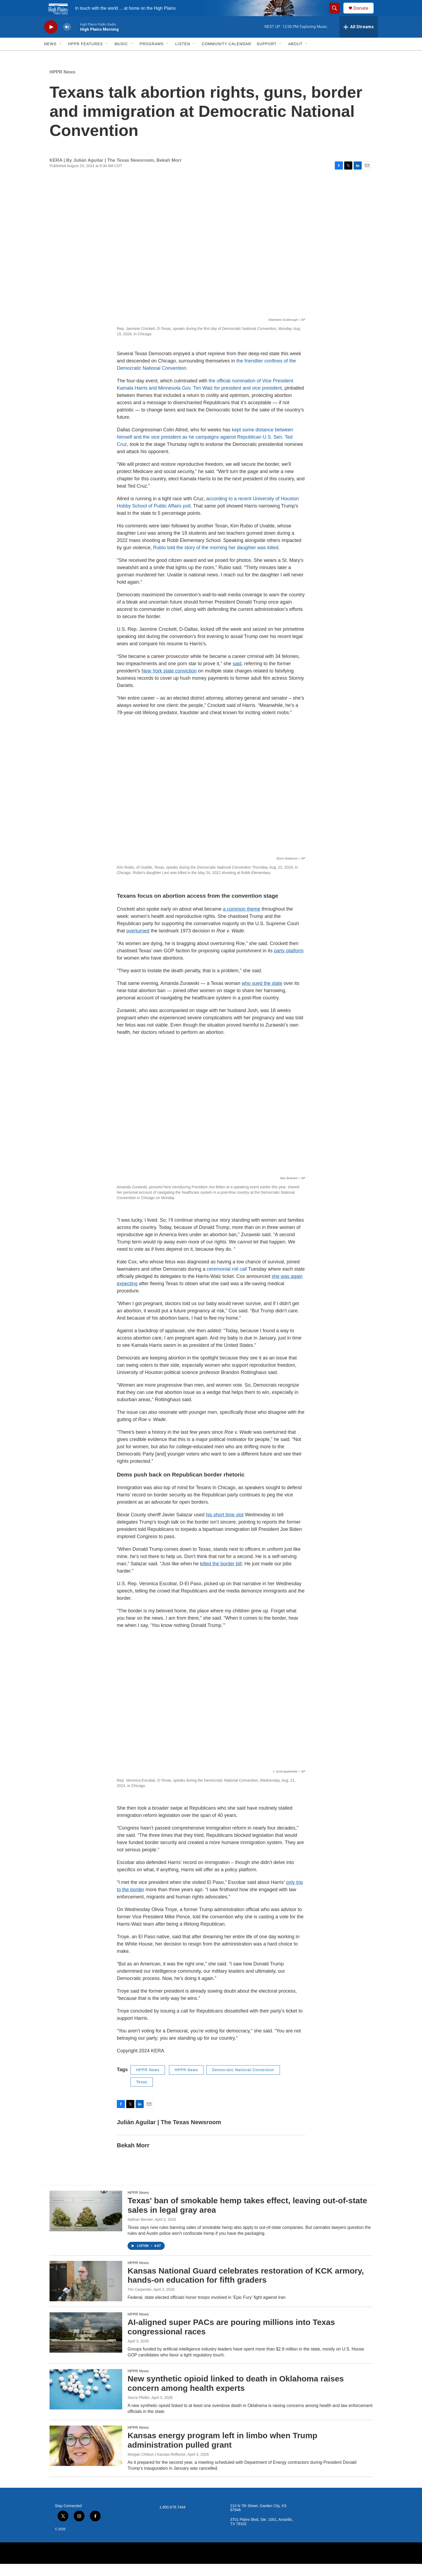  Describe the element at coordinates (215, 559) in the screenshot. I see `Rubio told the story of the morning her daughter was killed` at that location.